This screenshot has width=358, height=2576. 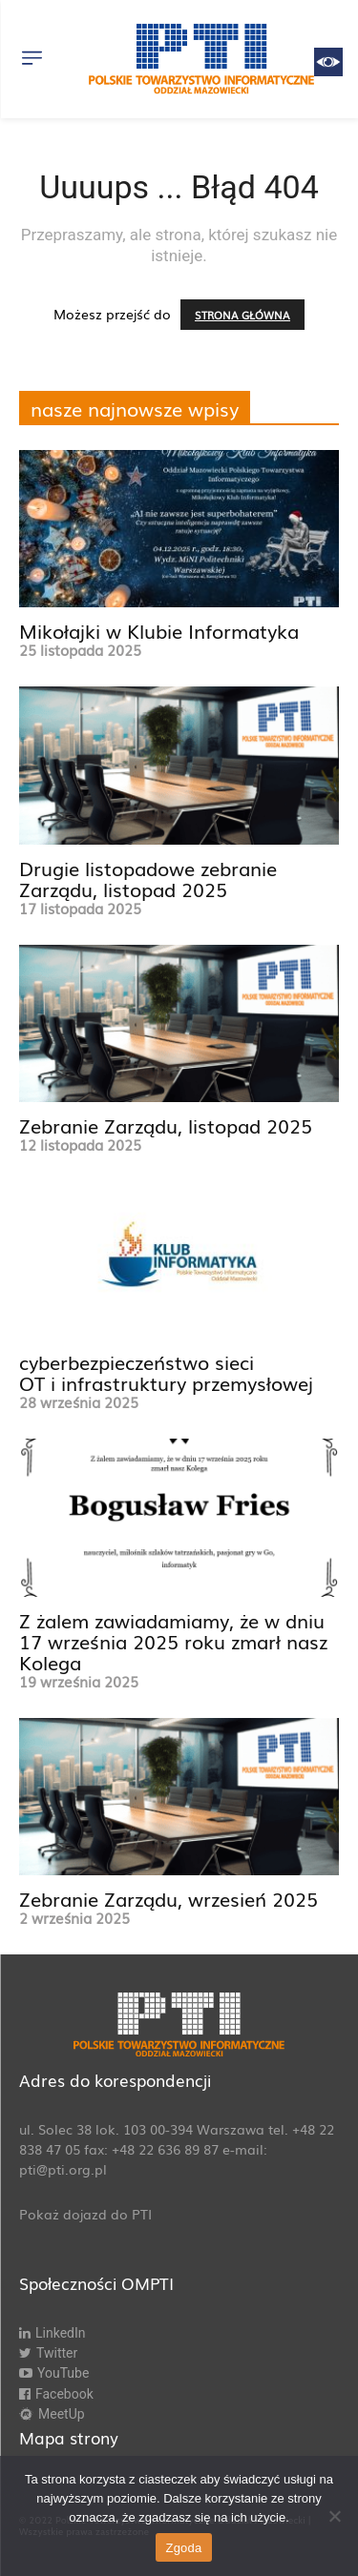 I want to click on Drugie listopadowe zebranie Zarządu, listopad 2025, so click(x=148, y=878).